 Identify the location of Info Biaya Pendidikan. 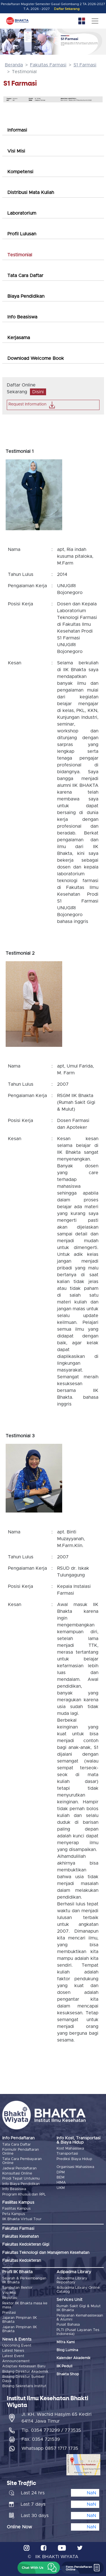
(21, 2184).